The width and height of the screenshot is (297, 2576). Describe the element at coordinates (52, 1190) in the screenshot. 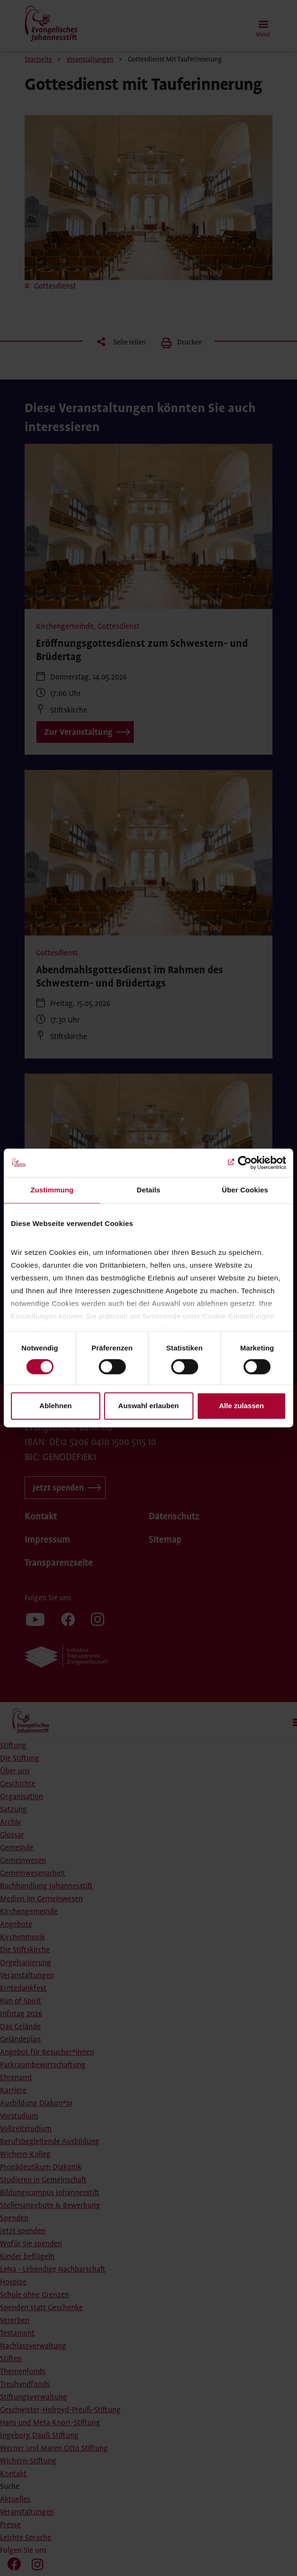

I see `Zustimmung [tab]` at that location.